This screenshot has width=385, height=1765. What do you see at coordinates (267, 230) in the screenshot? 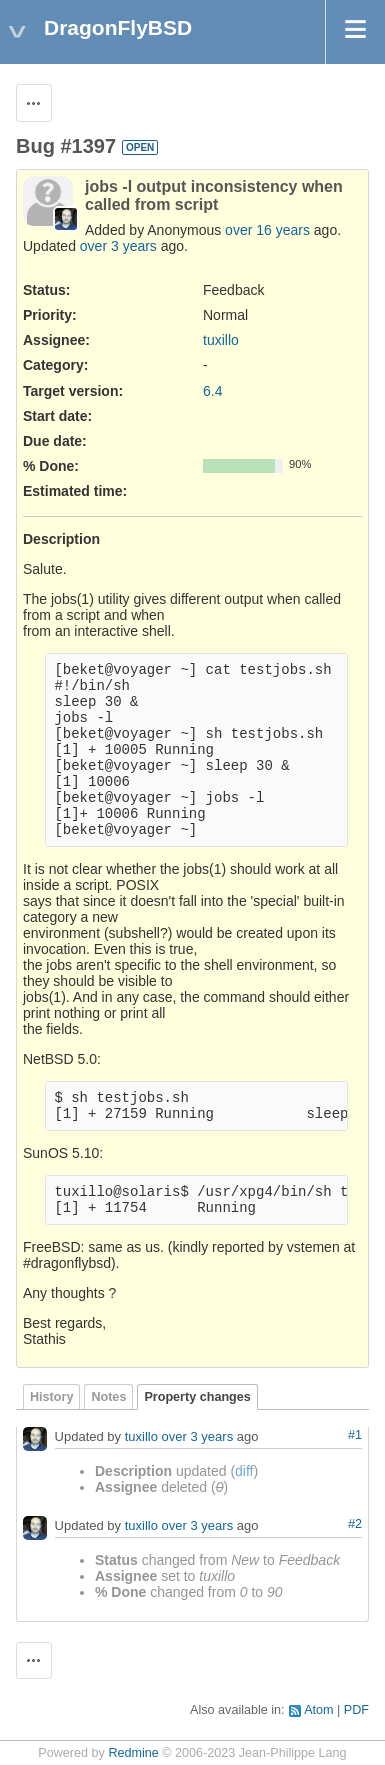
I see `over 16 years` at bounding box center [267, 230].